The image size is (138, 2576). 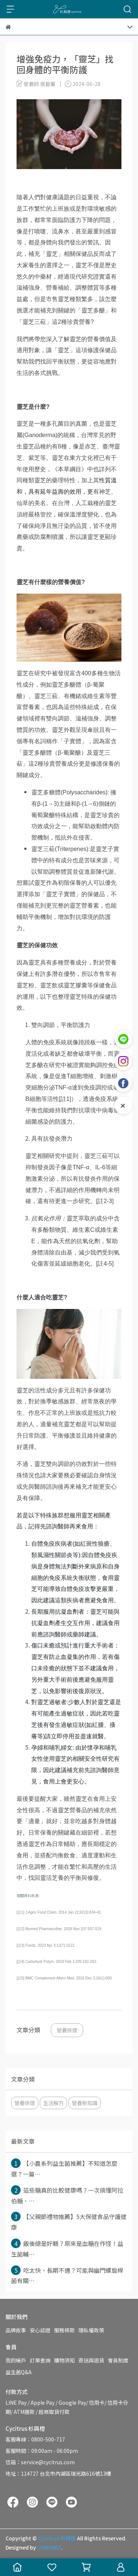 What do you see at coordinates (64, 2168) in the screenshot?
I see `【小農系列益生菌推薦】不知道怎麼選？一篇⋯` at bounding box center [64, 2168].